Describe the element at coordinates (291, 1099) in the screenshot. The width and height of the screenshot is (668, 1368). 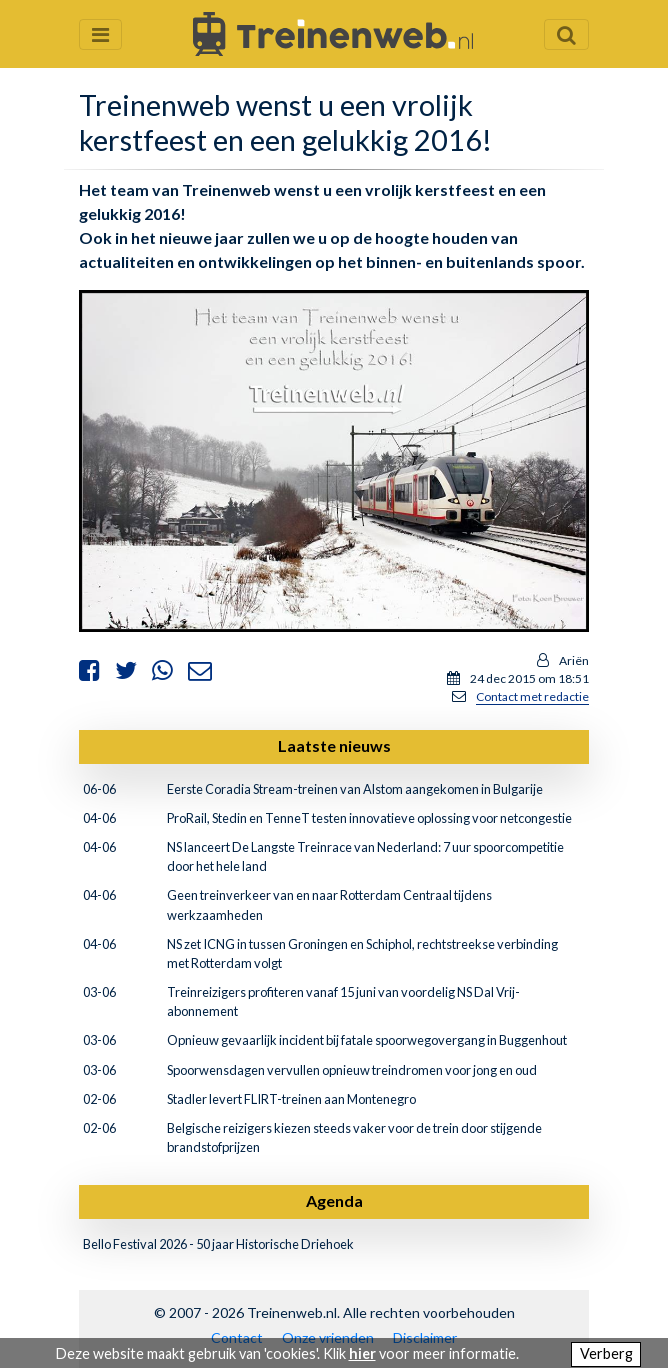
I see `Stadler levert FLIRT-treinen aan Montenegro` at that location.